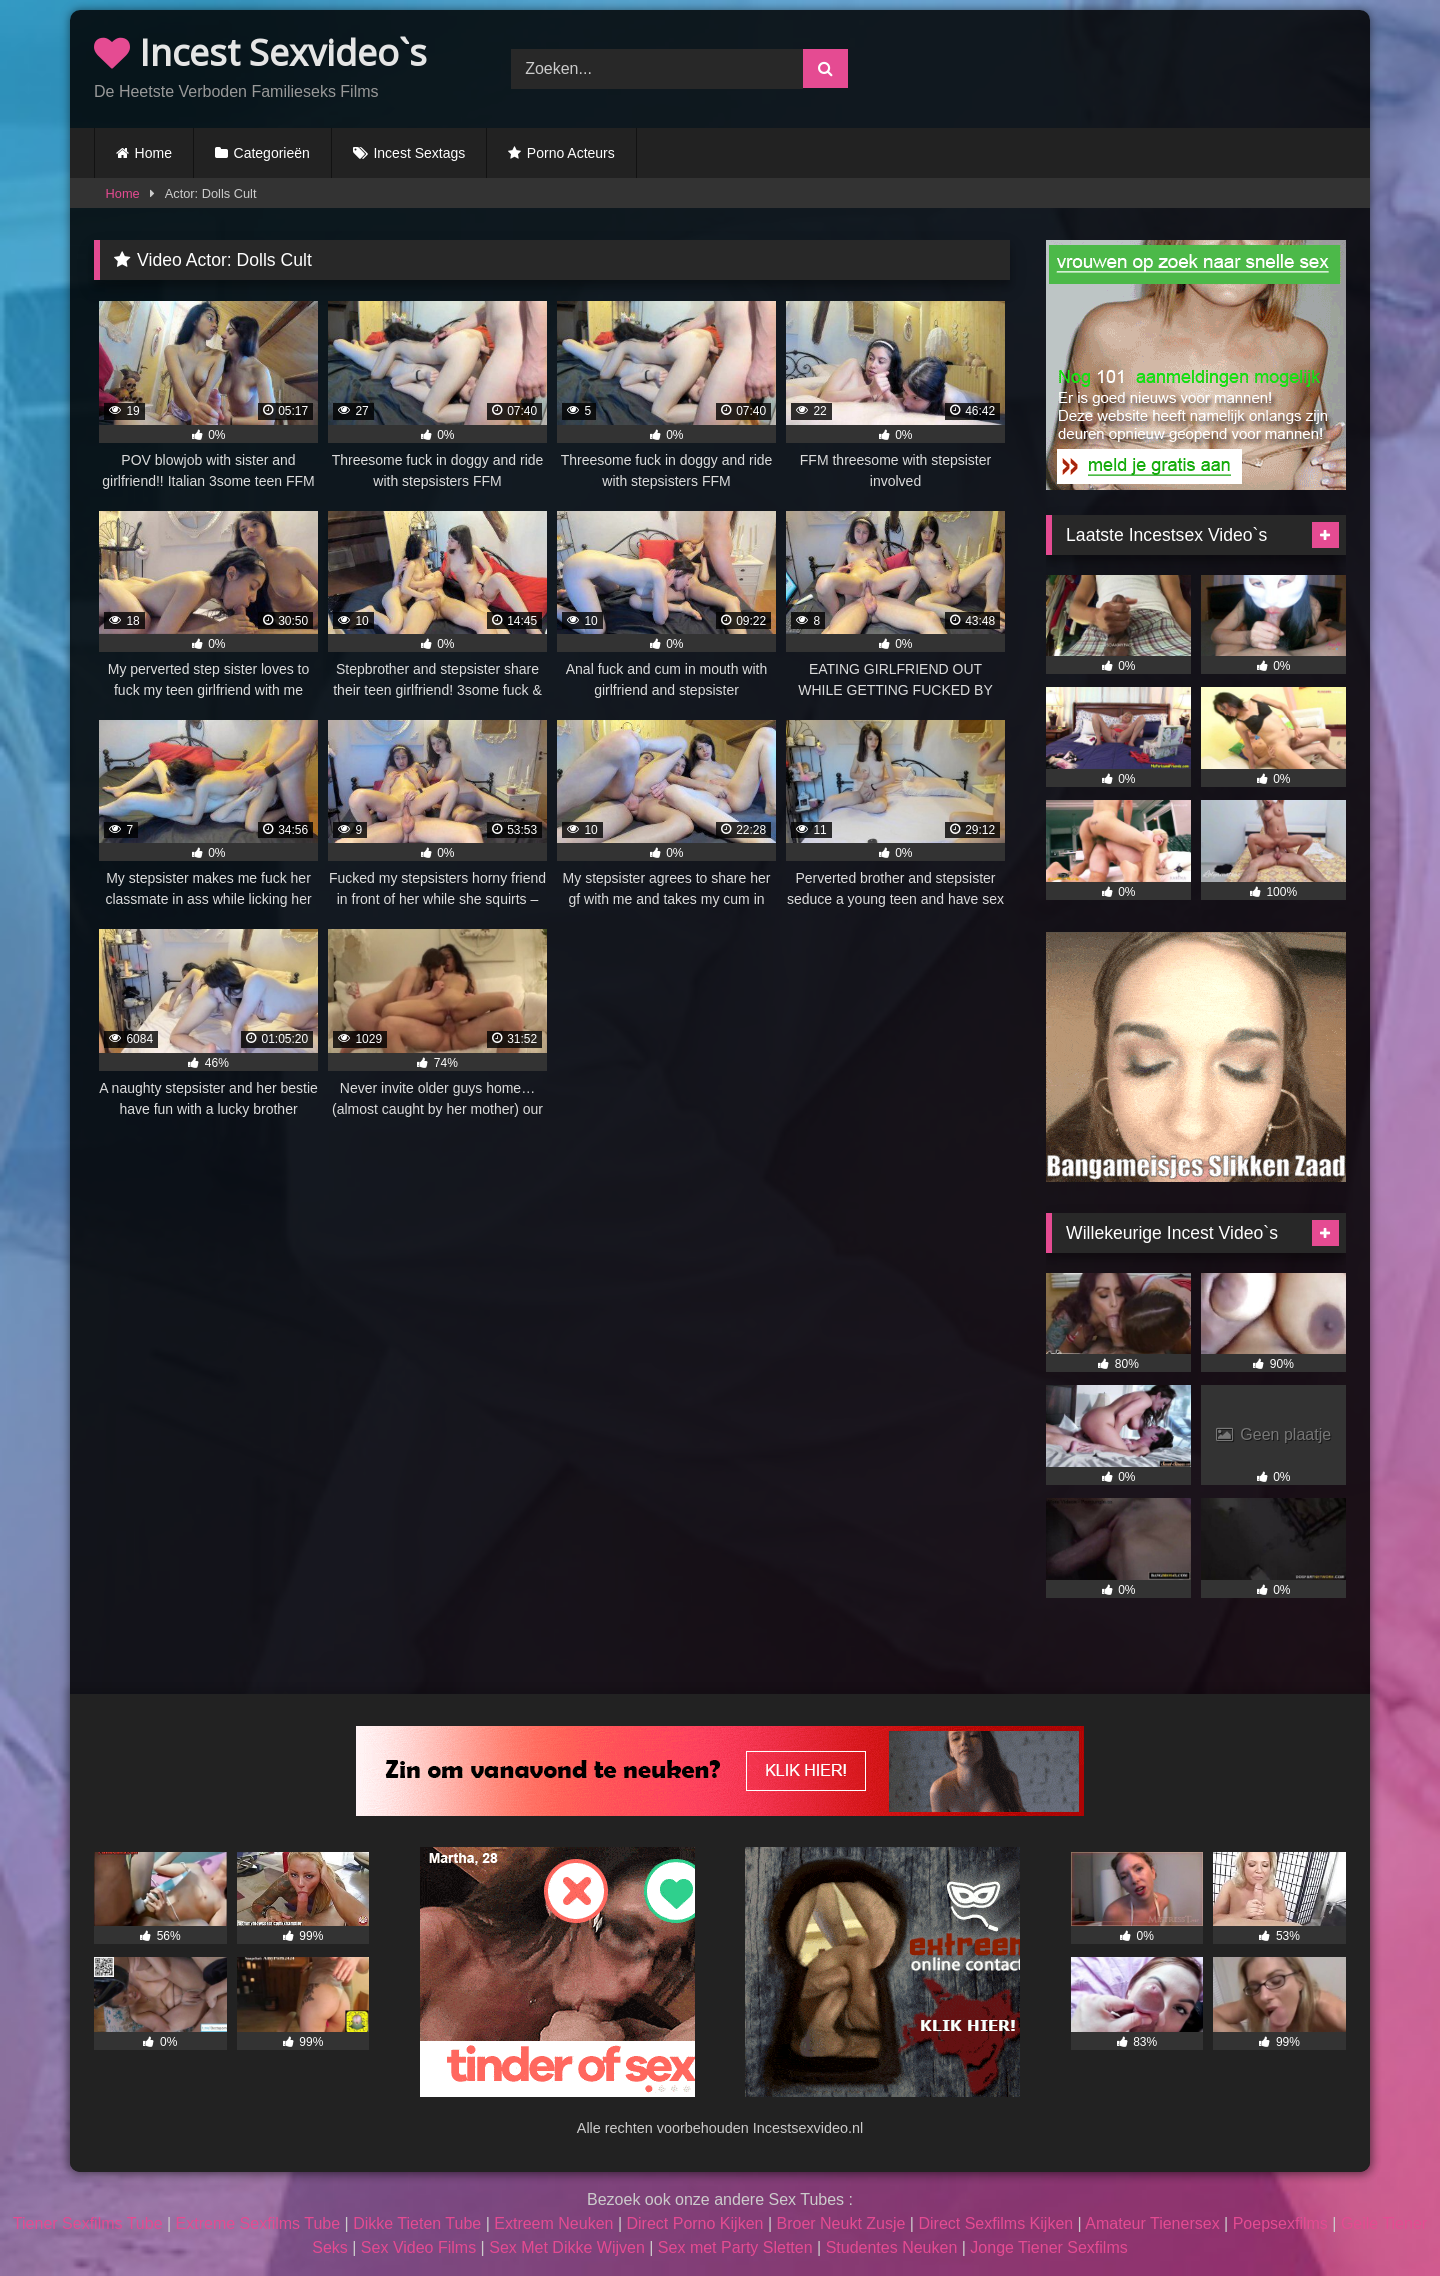  Describe the element at coordinates (995, 2223) in the screenshot. I see `Direct Sexfilms Kijken` at that location.